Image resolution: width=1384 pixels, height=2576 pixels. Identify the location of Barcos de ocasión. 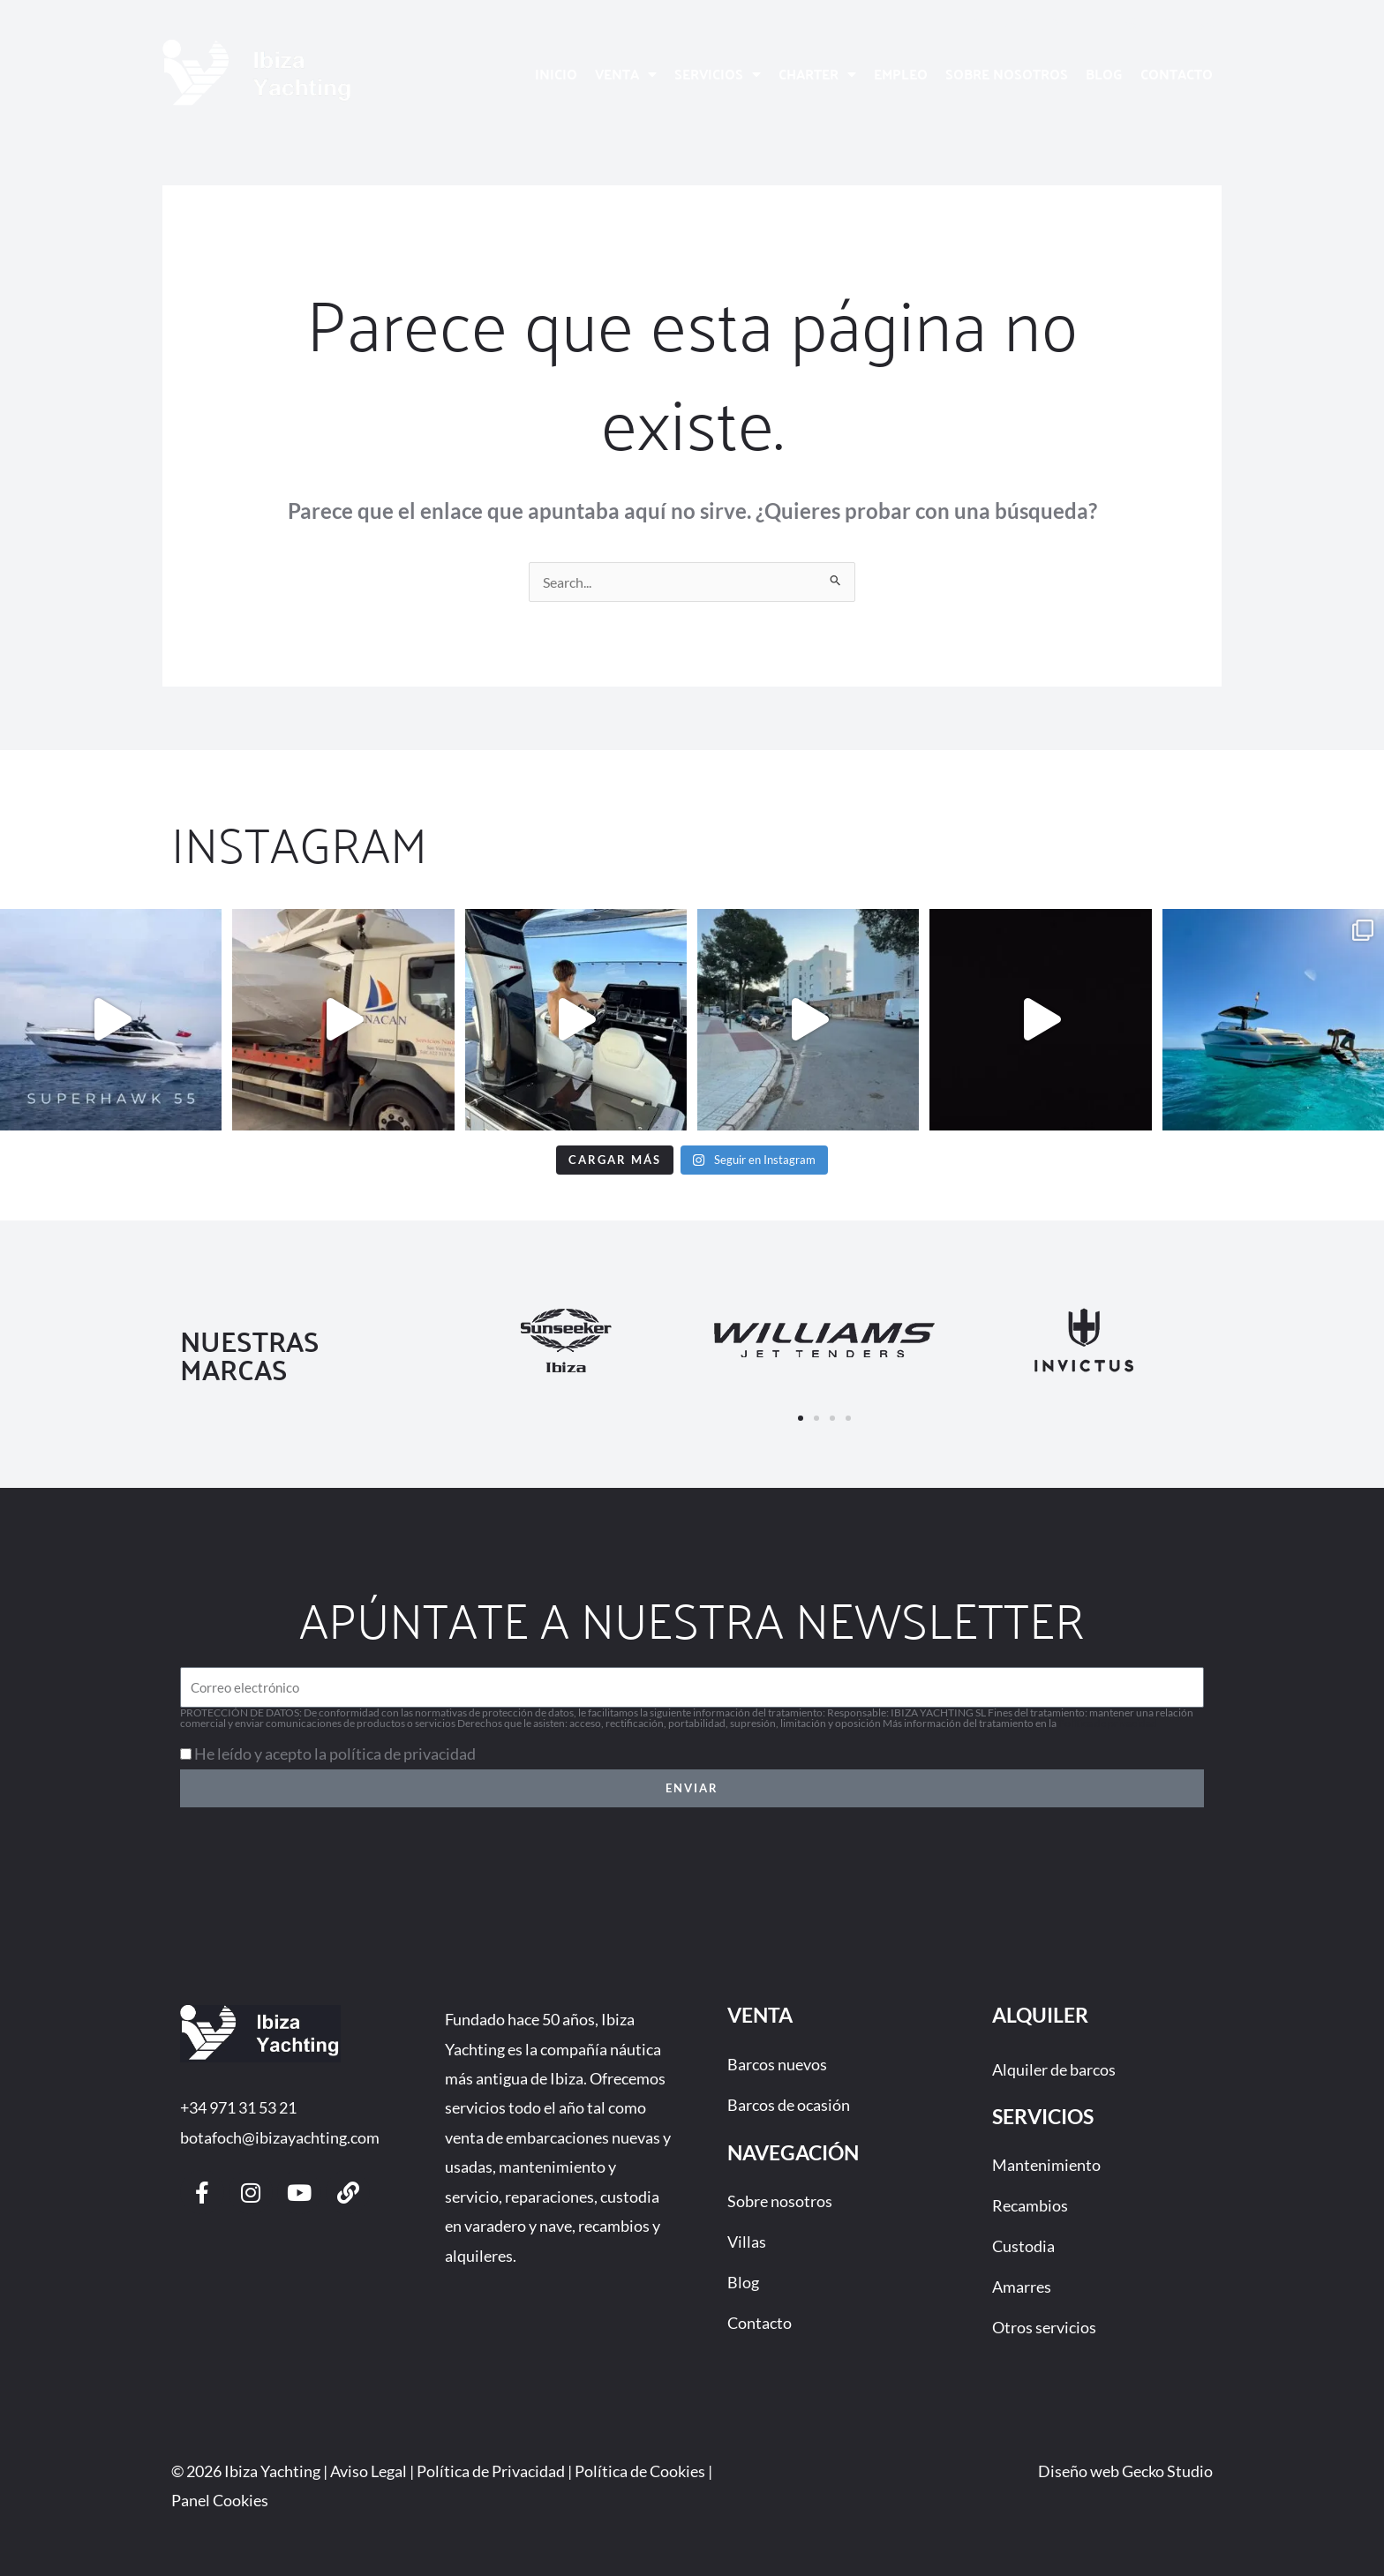
(788, 2104).